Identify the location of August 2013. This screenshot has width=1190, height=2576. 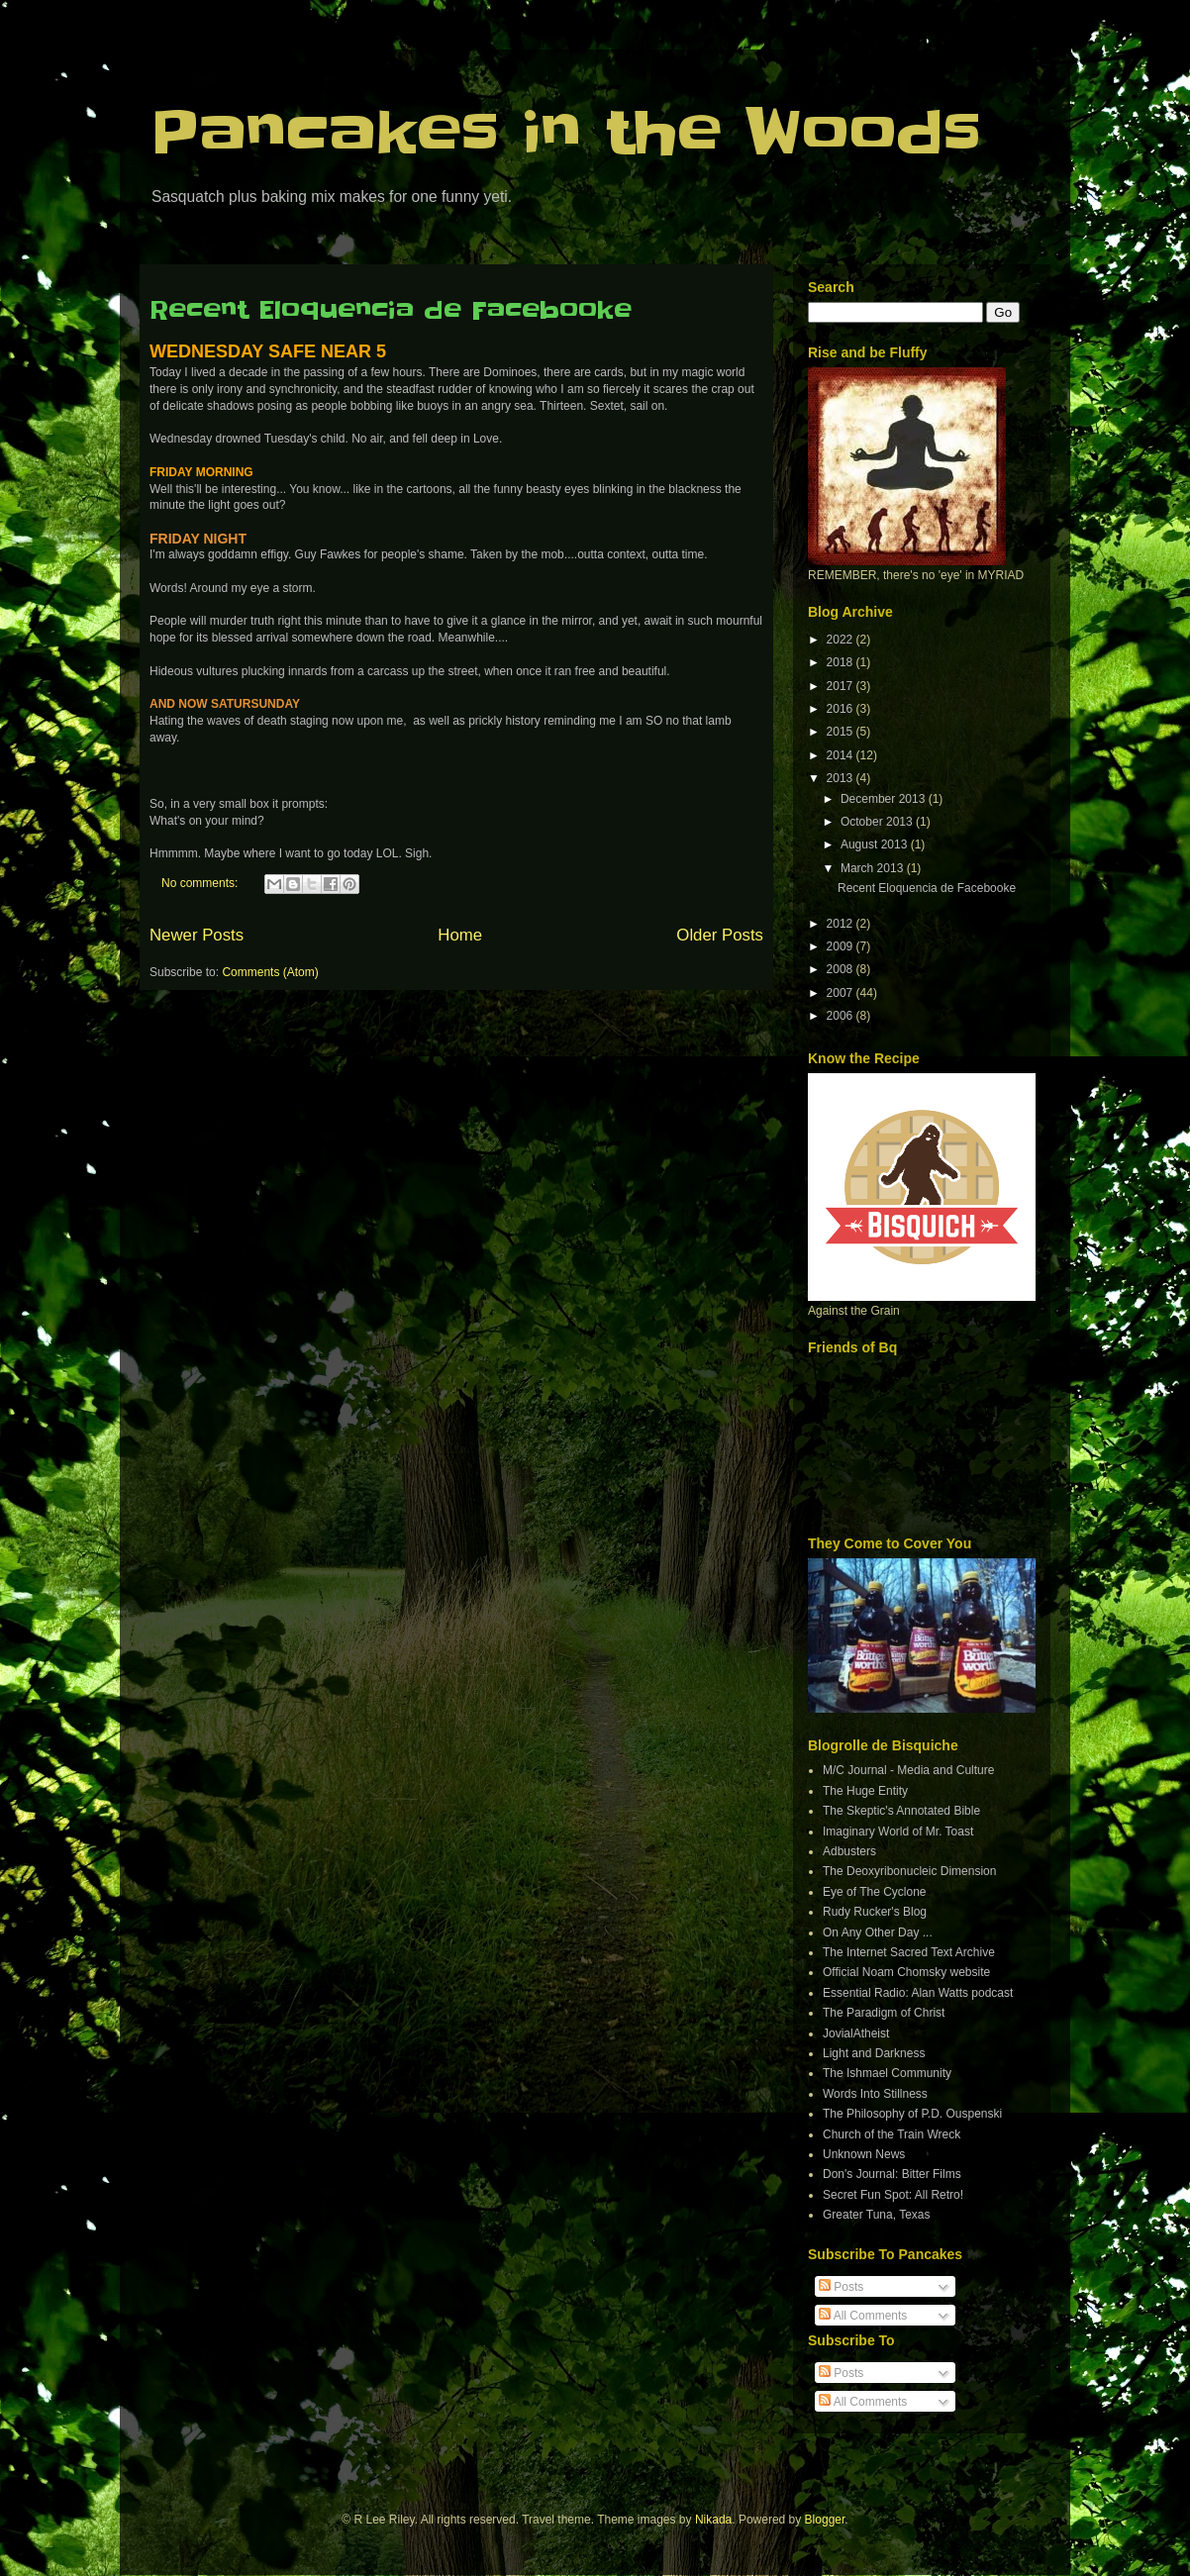
(876, 844).